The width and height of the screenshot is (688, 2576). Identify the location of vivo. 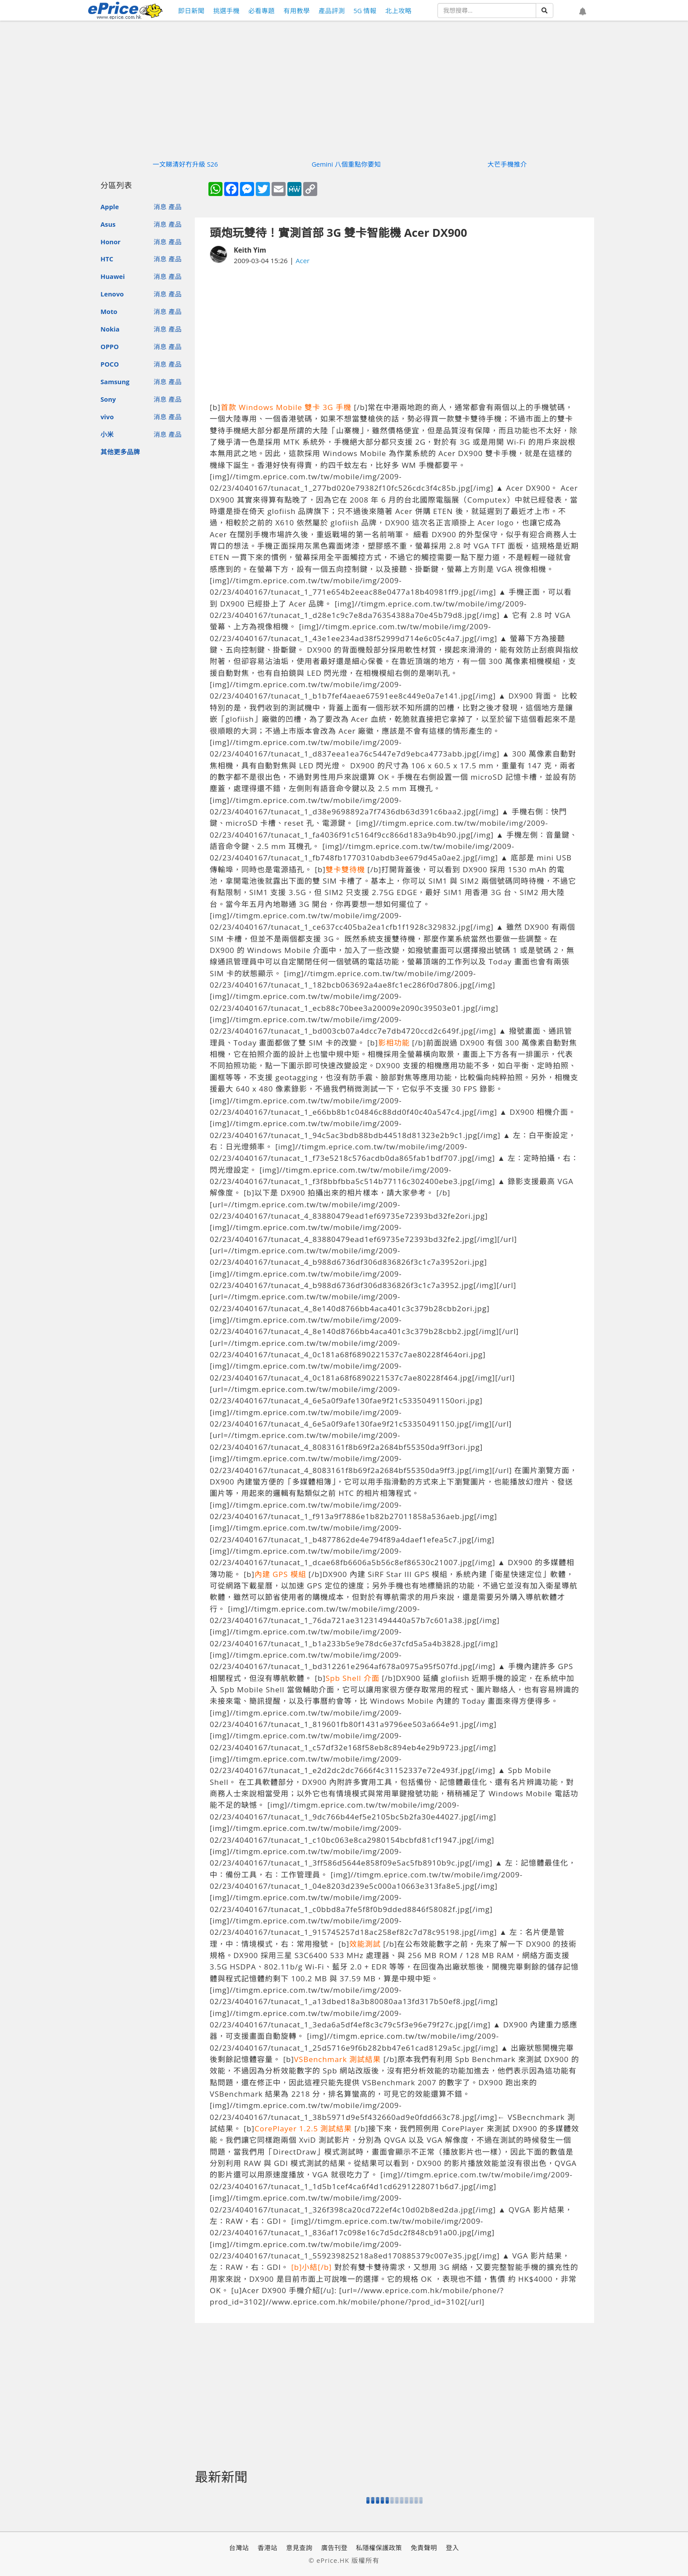
(107, 416).